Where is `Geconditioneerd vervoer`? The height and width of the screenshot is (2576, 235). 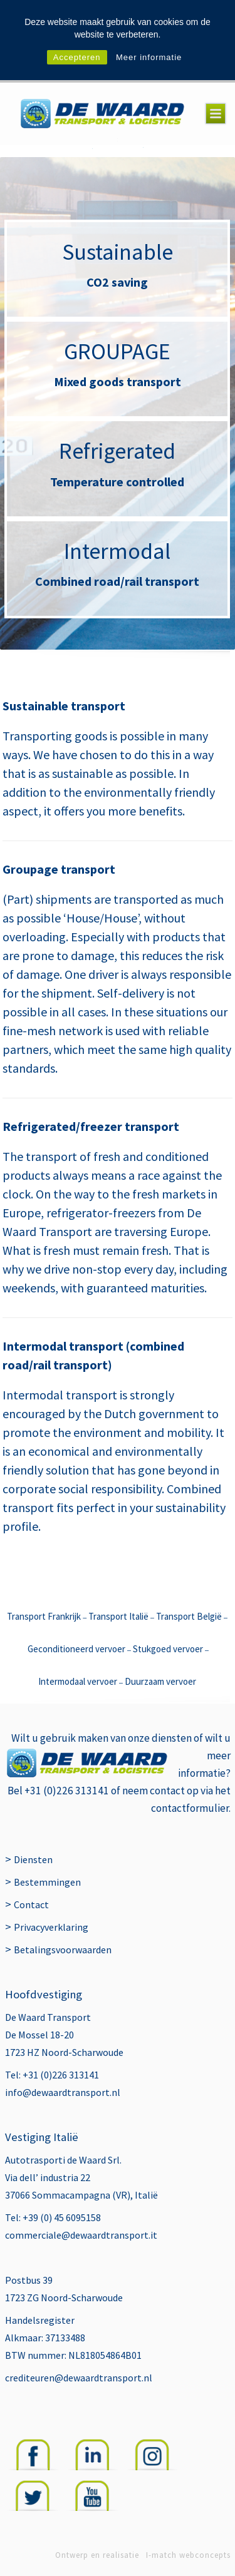
Geconditioneerd vervoer is located at coordinates (76, 1649).